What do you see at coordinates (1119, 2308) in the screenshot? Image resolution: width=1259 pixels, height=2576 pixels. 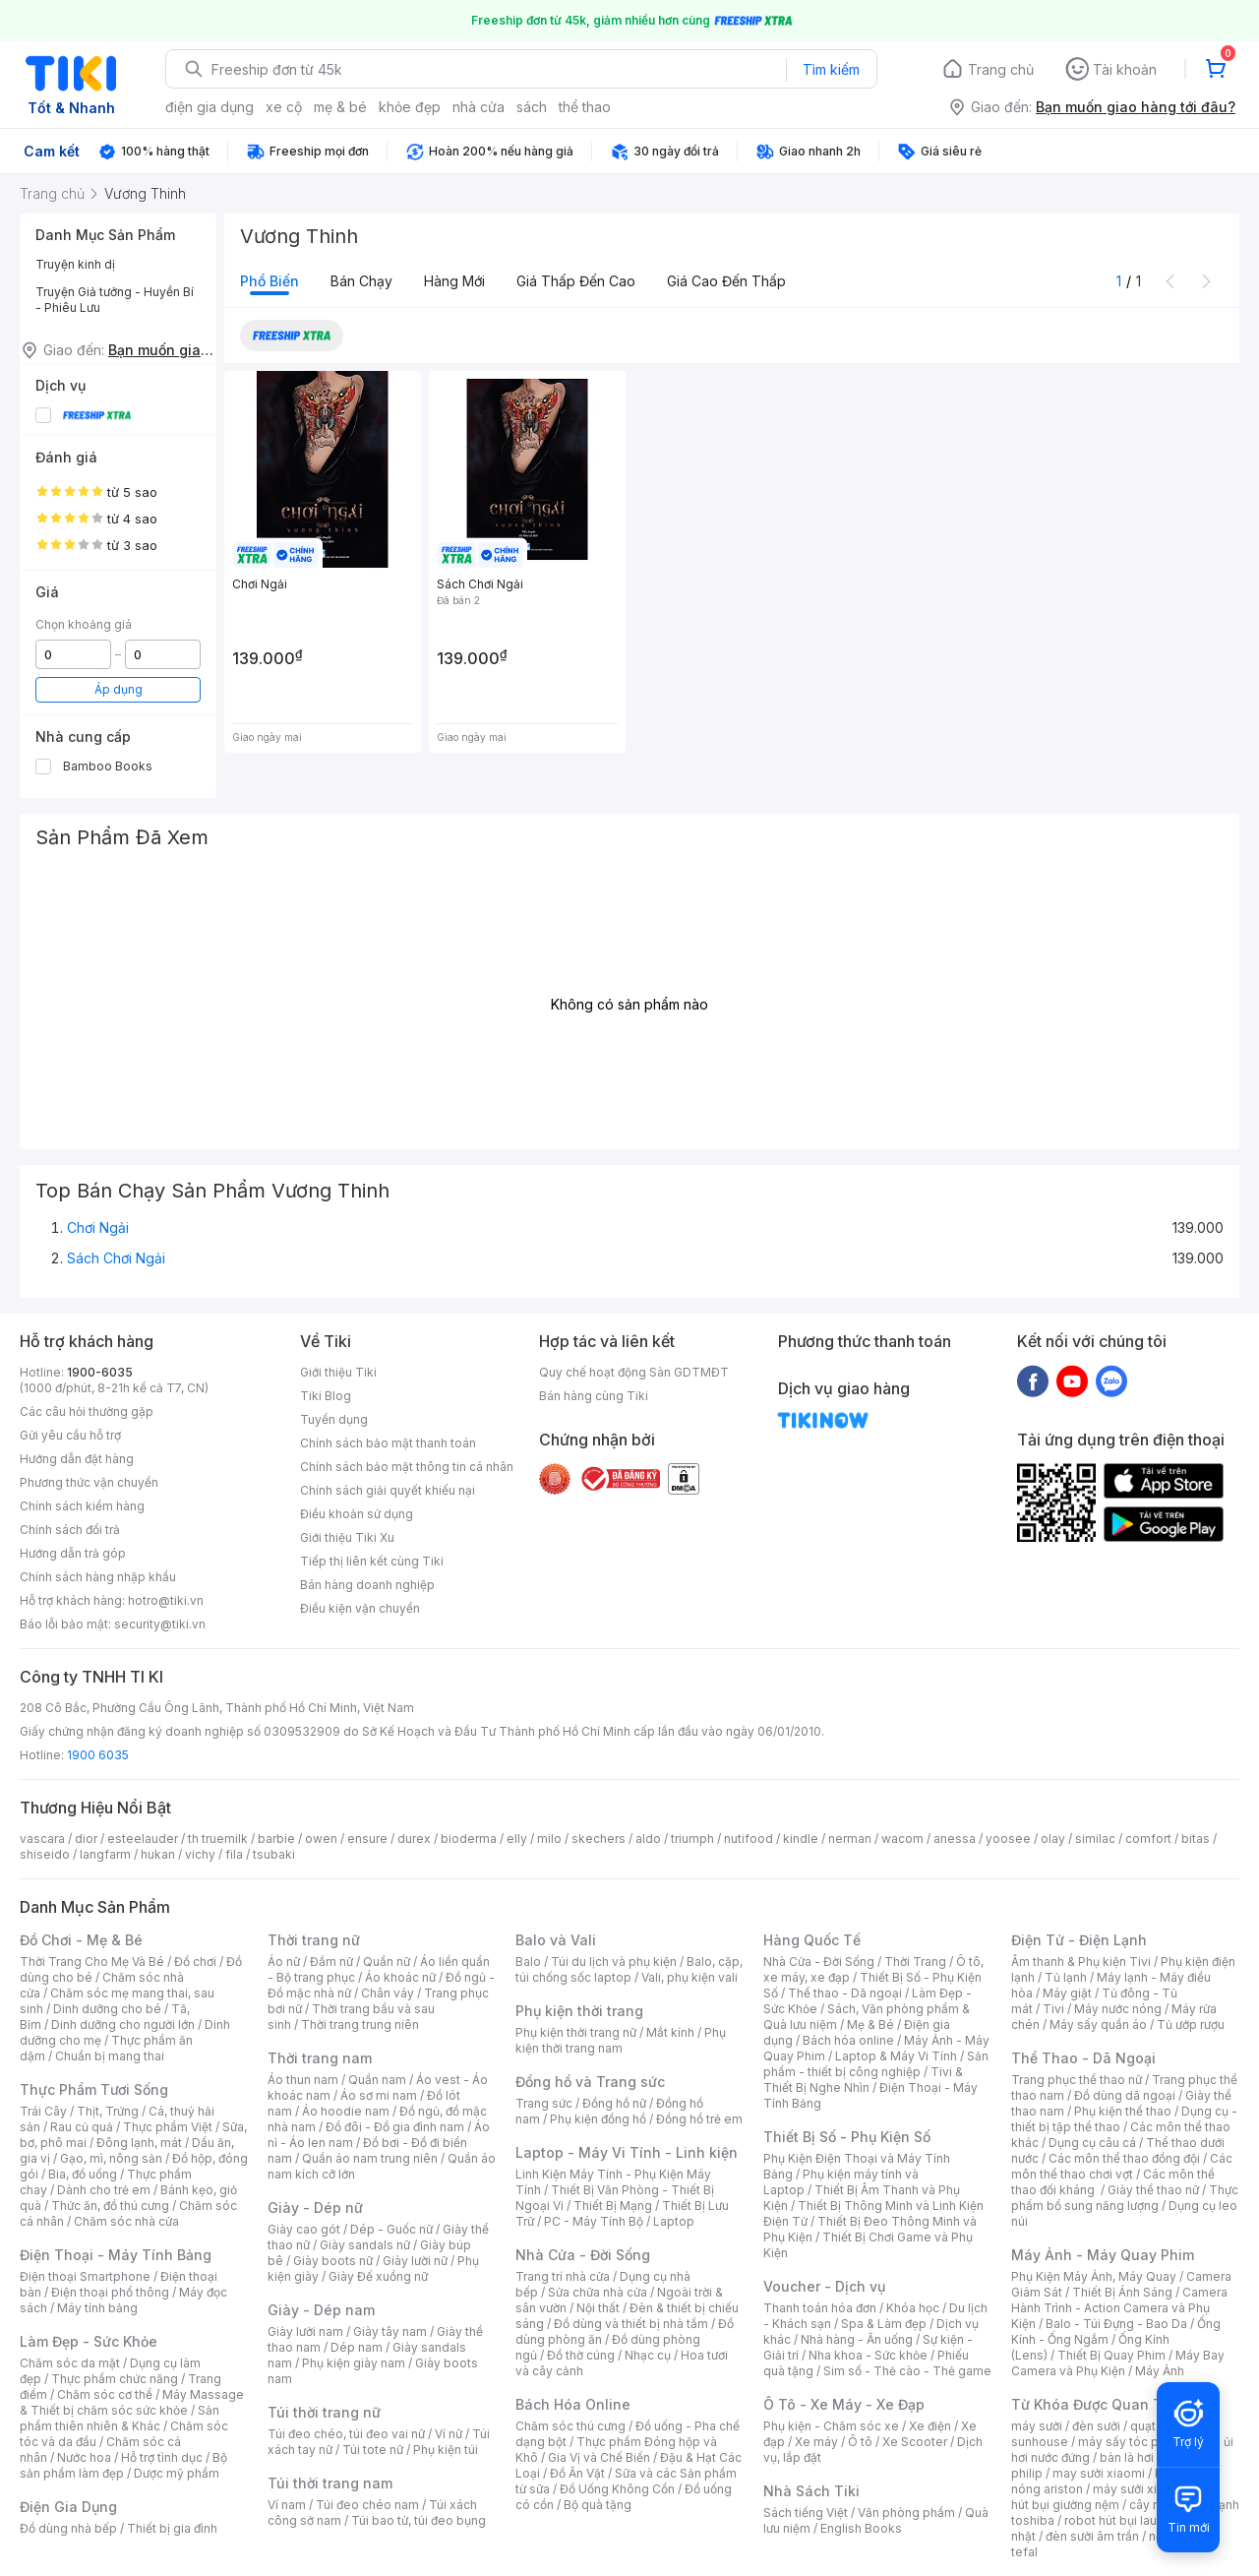 I see `Camera Hành Trình - Action Camera và Phụ Kiện` at bounding box center [1119, 2308].